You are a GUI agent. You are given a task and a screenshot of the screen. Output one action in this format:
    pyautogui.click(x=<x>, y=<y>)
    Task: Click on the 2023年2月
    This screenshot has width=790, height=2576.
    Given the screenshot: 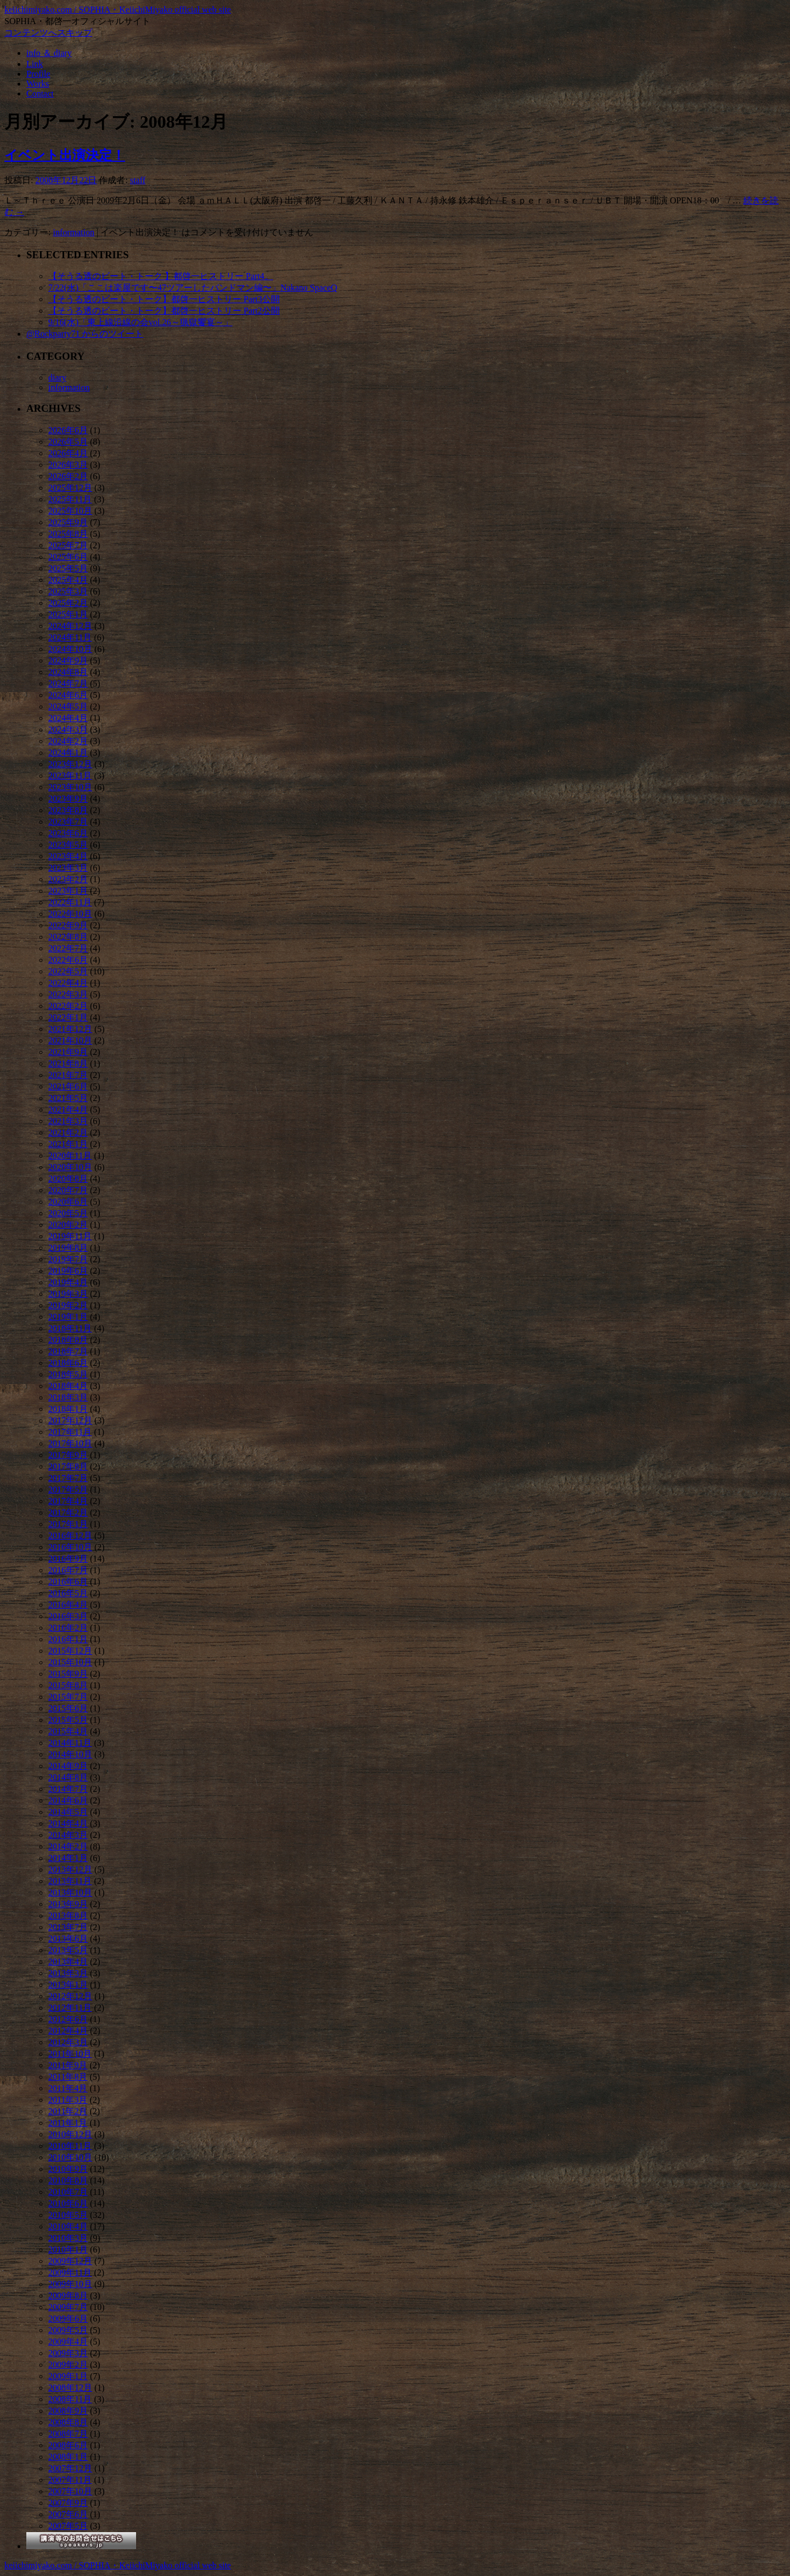 What is the action you would take?
    pyautogui.click(x=68, y=879)
    